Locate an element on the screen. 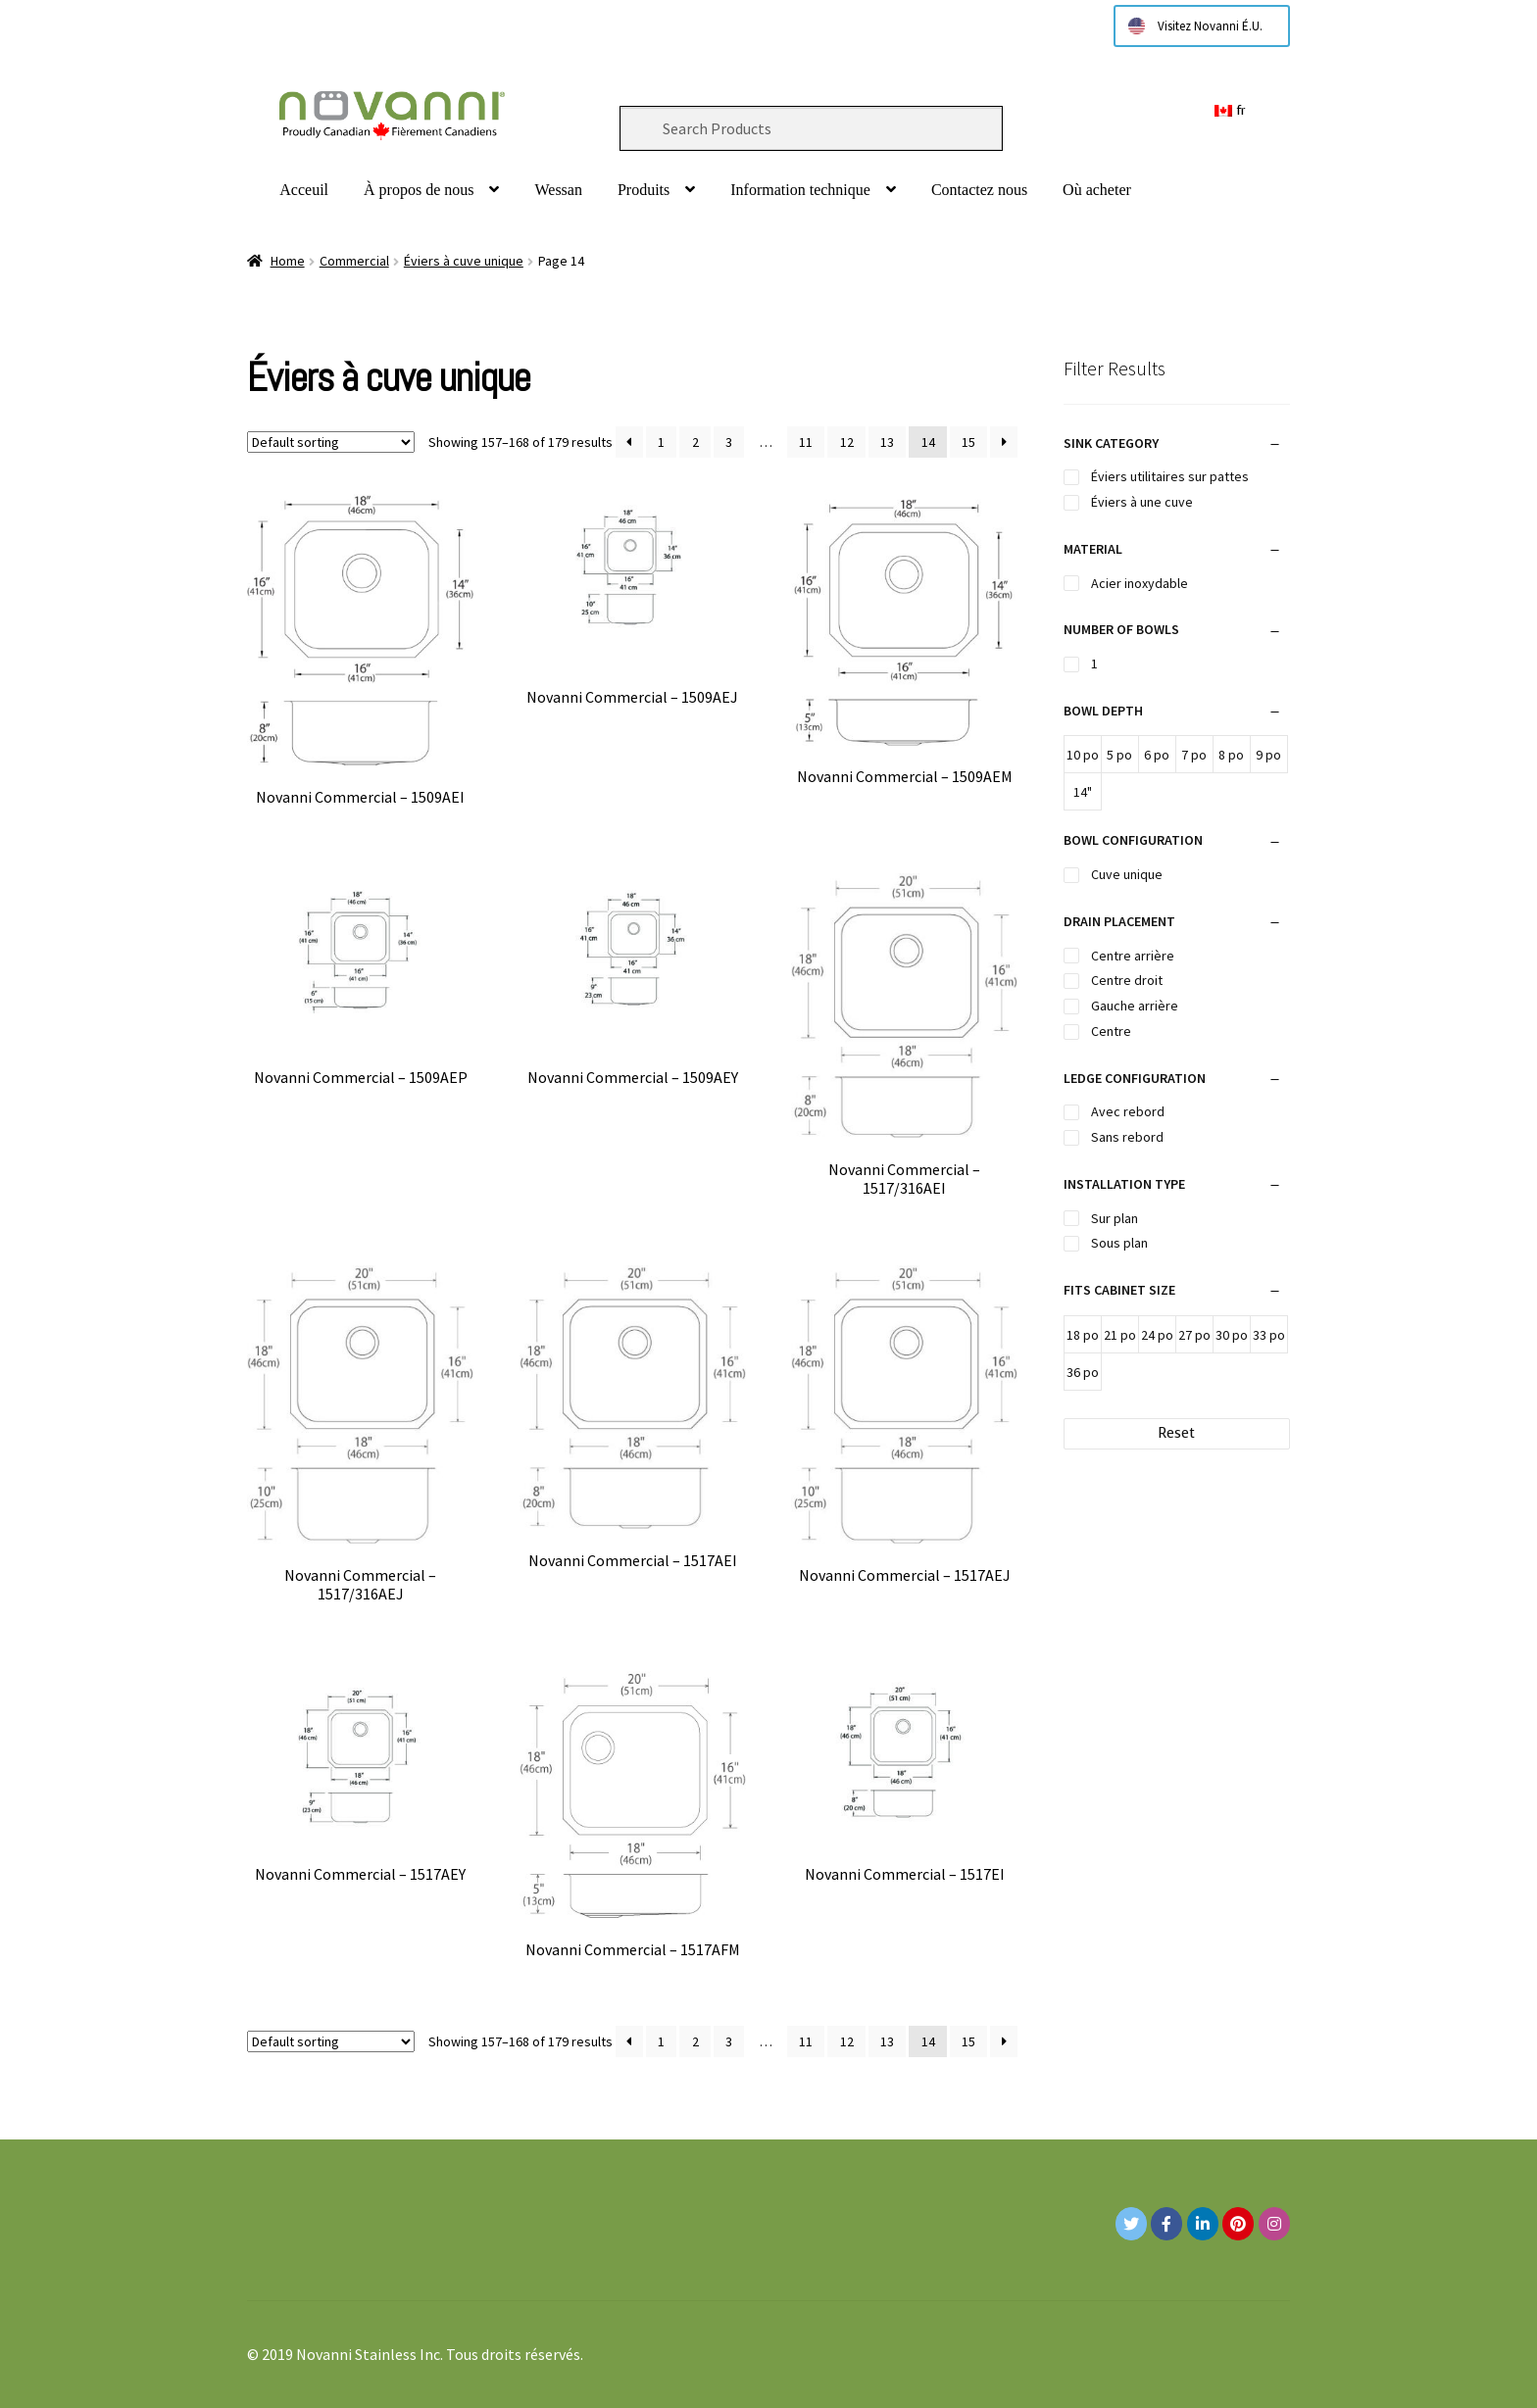 This screenshot has width=1537, height=2408. Où acheter is located at coordinates (1097, 189).